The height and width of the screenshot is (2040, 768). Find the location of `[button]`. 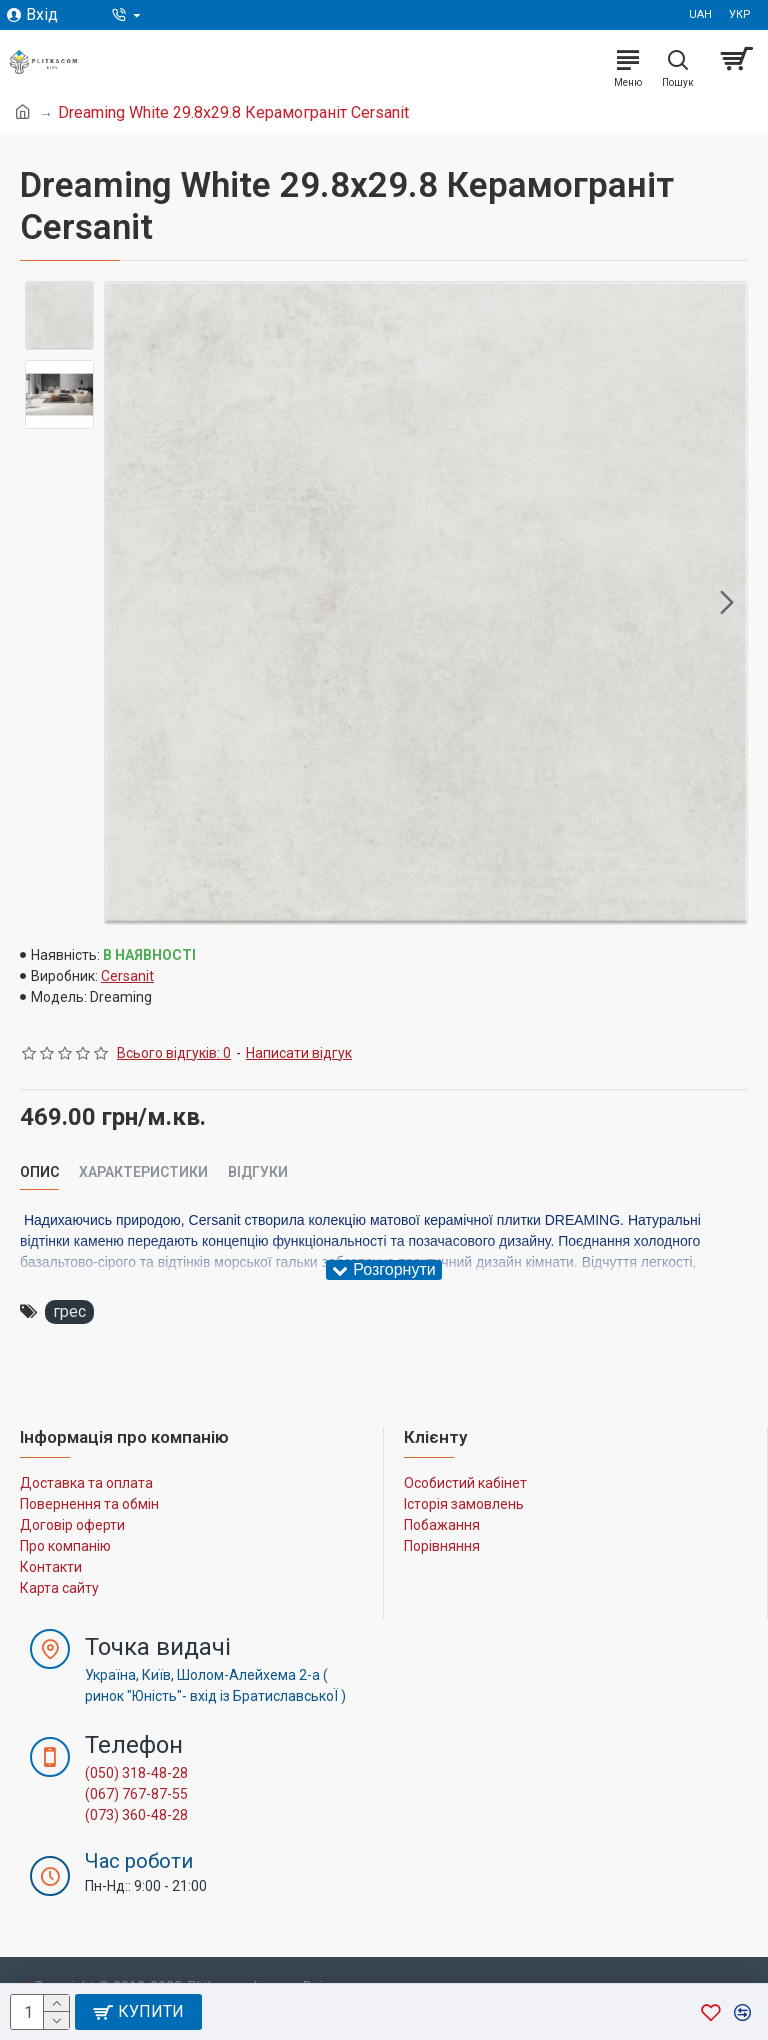

[button] is located at coordinates (727, 603).